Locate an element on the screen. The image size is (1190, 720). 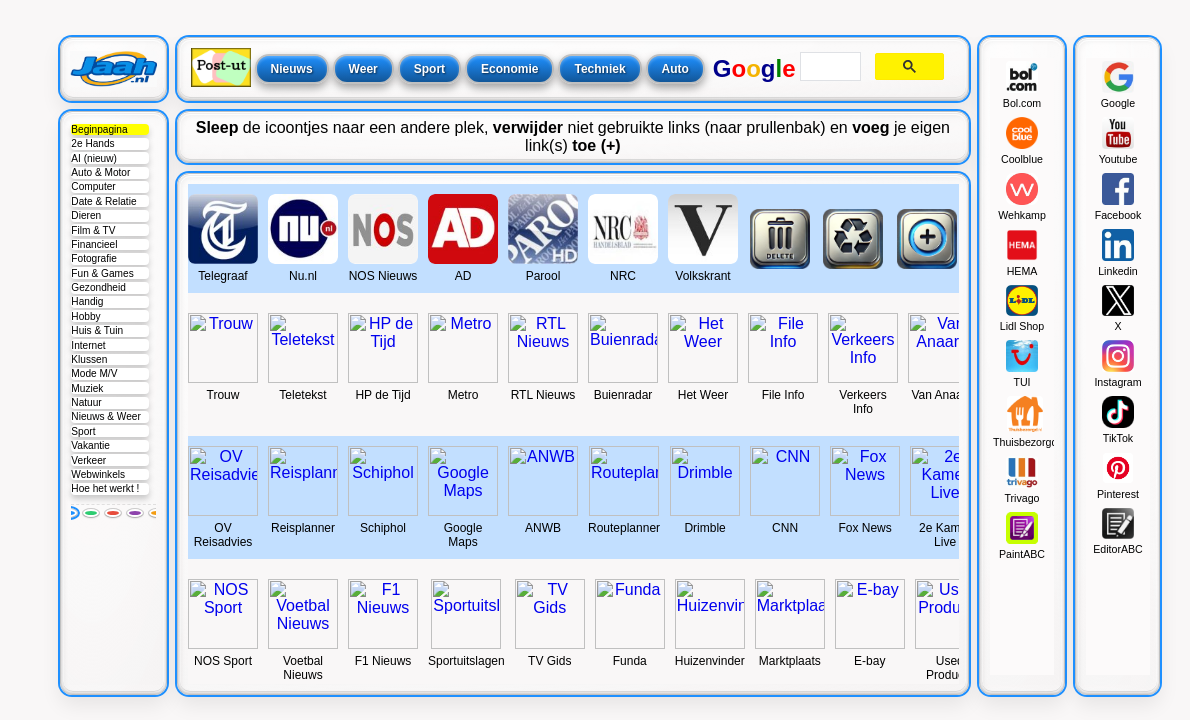
Auto is located at coordinates (675, 69).